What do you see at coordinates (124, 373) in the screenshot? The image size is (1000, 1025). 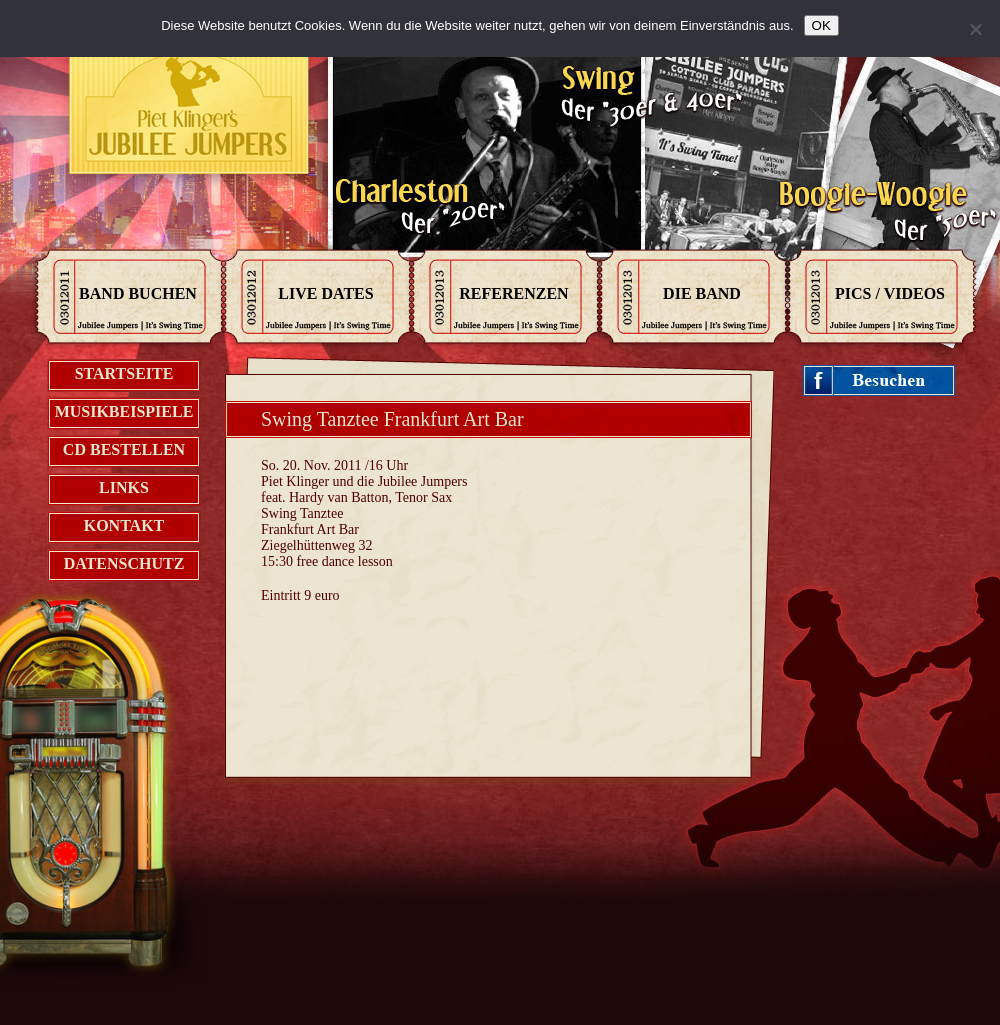 I see `Startseite` at bounding box center [124, 373].